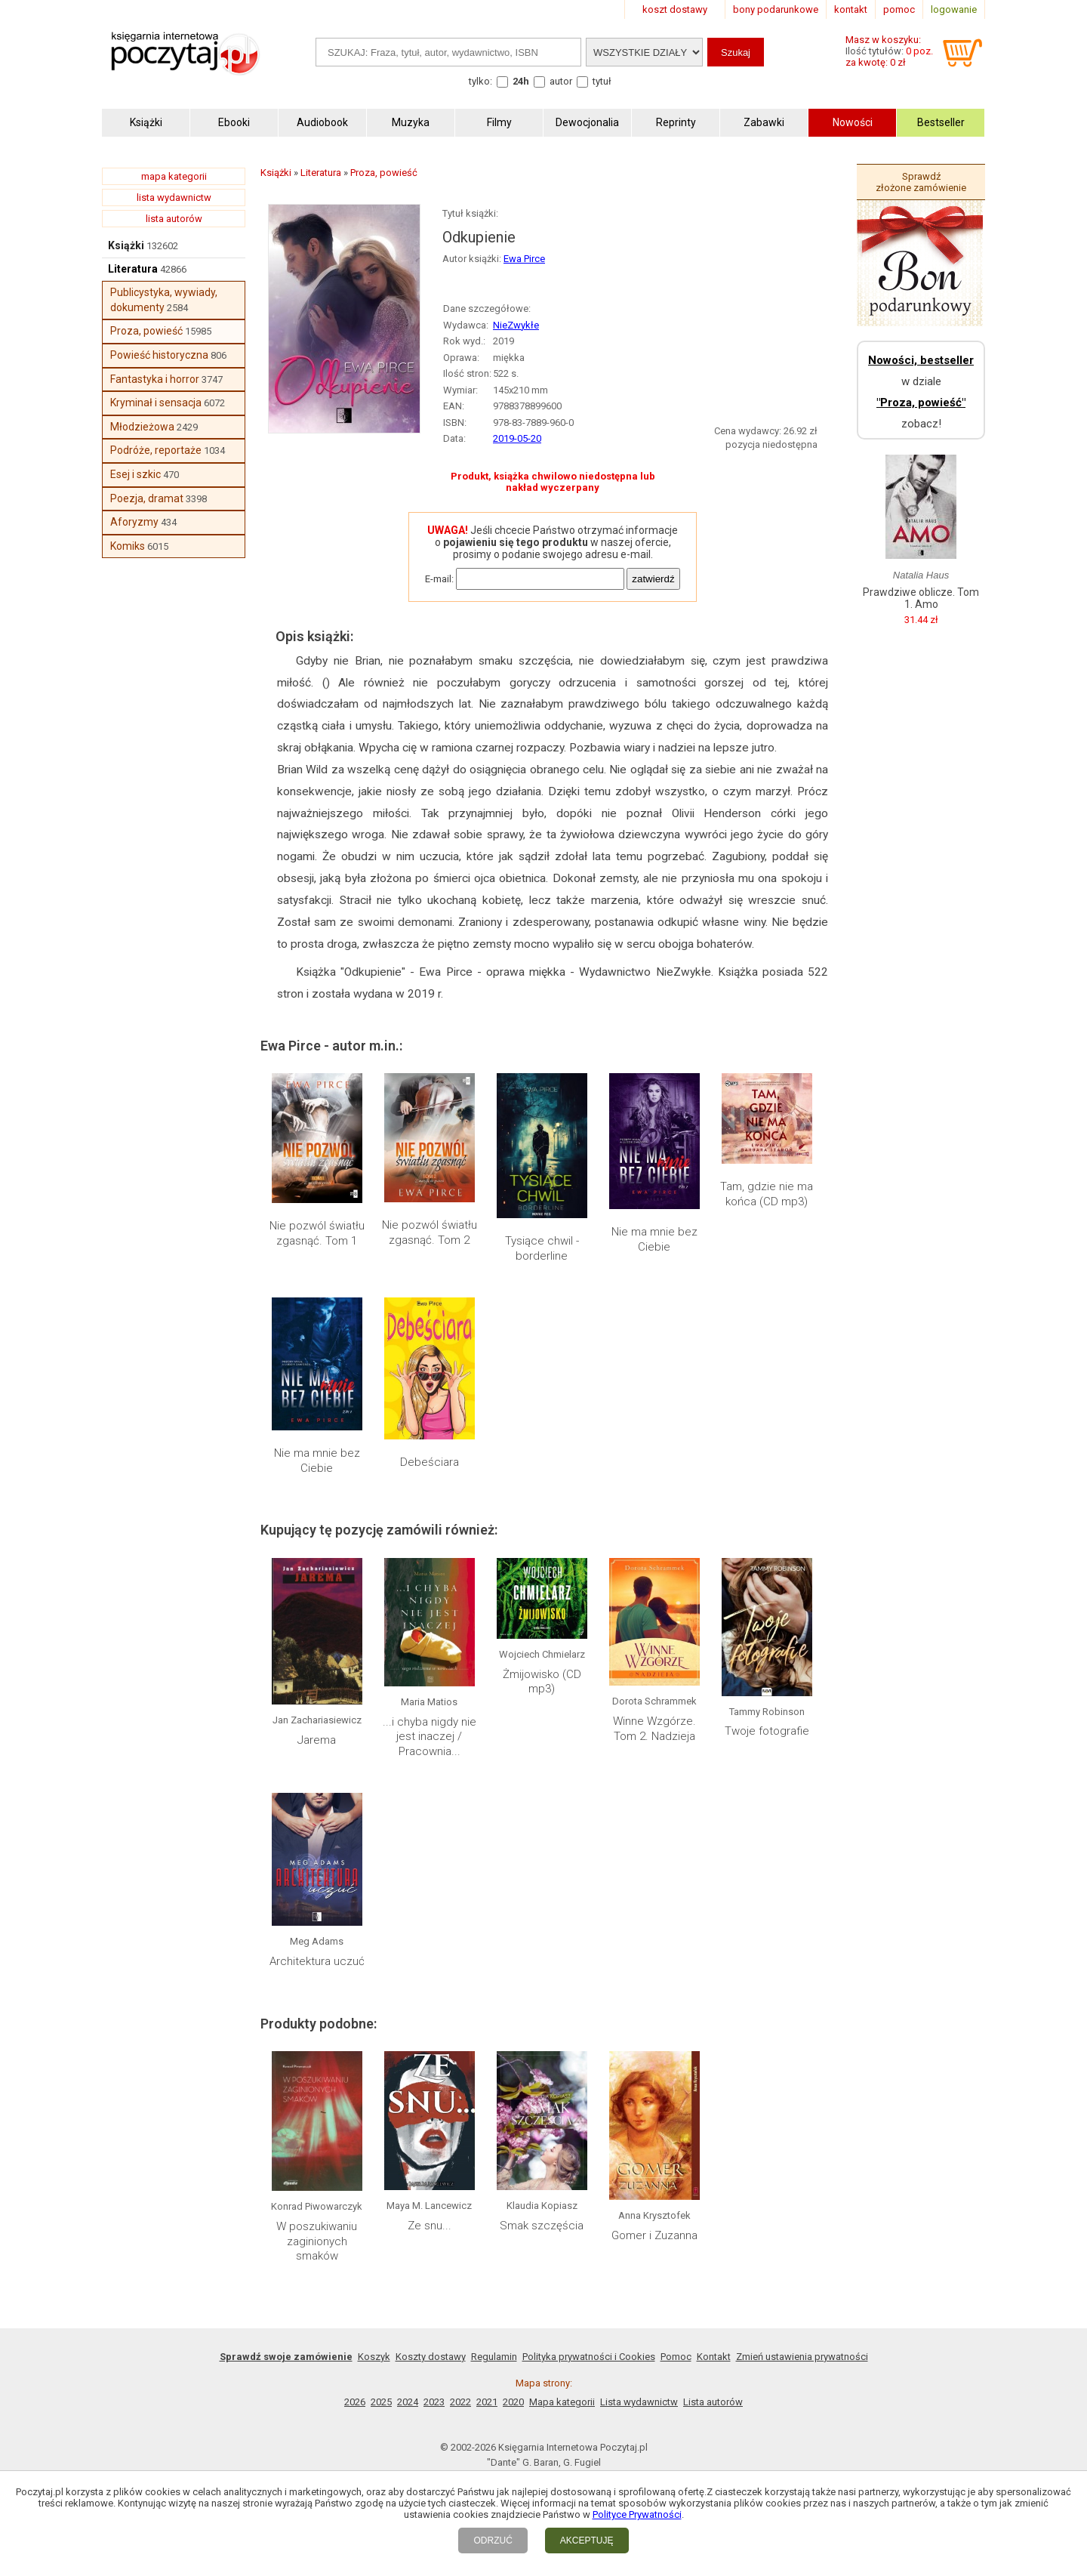 The image size is (1087, 2576). Describe the element at coordinates (921, 598) in the screenshot. I see `Prawdziwe oblicze. Tom 1. Amo` at that location.